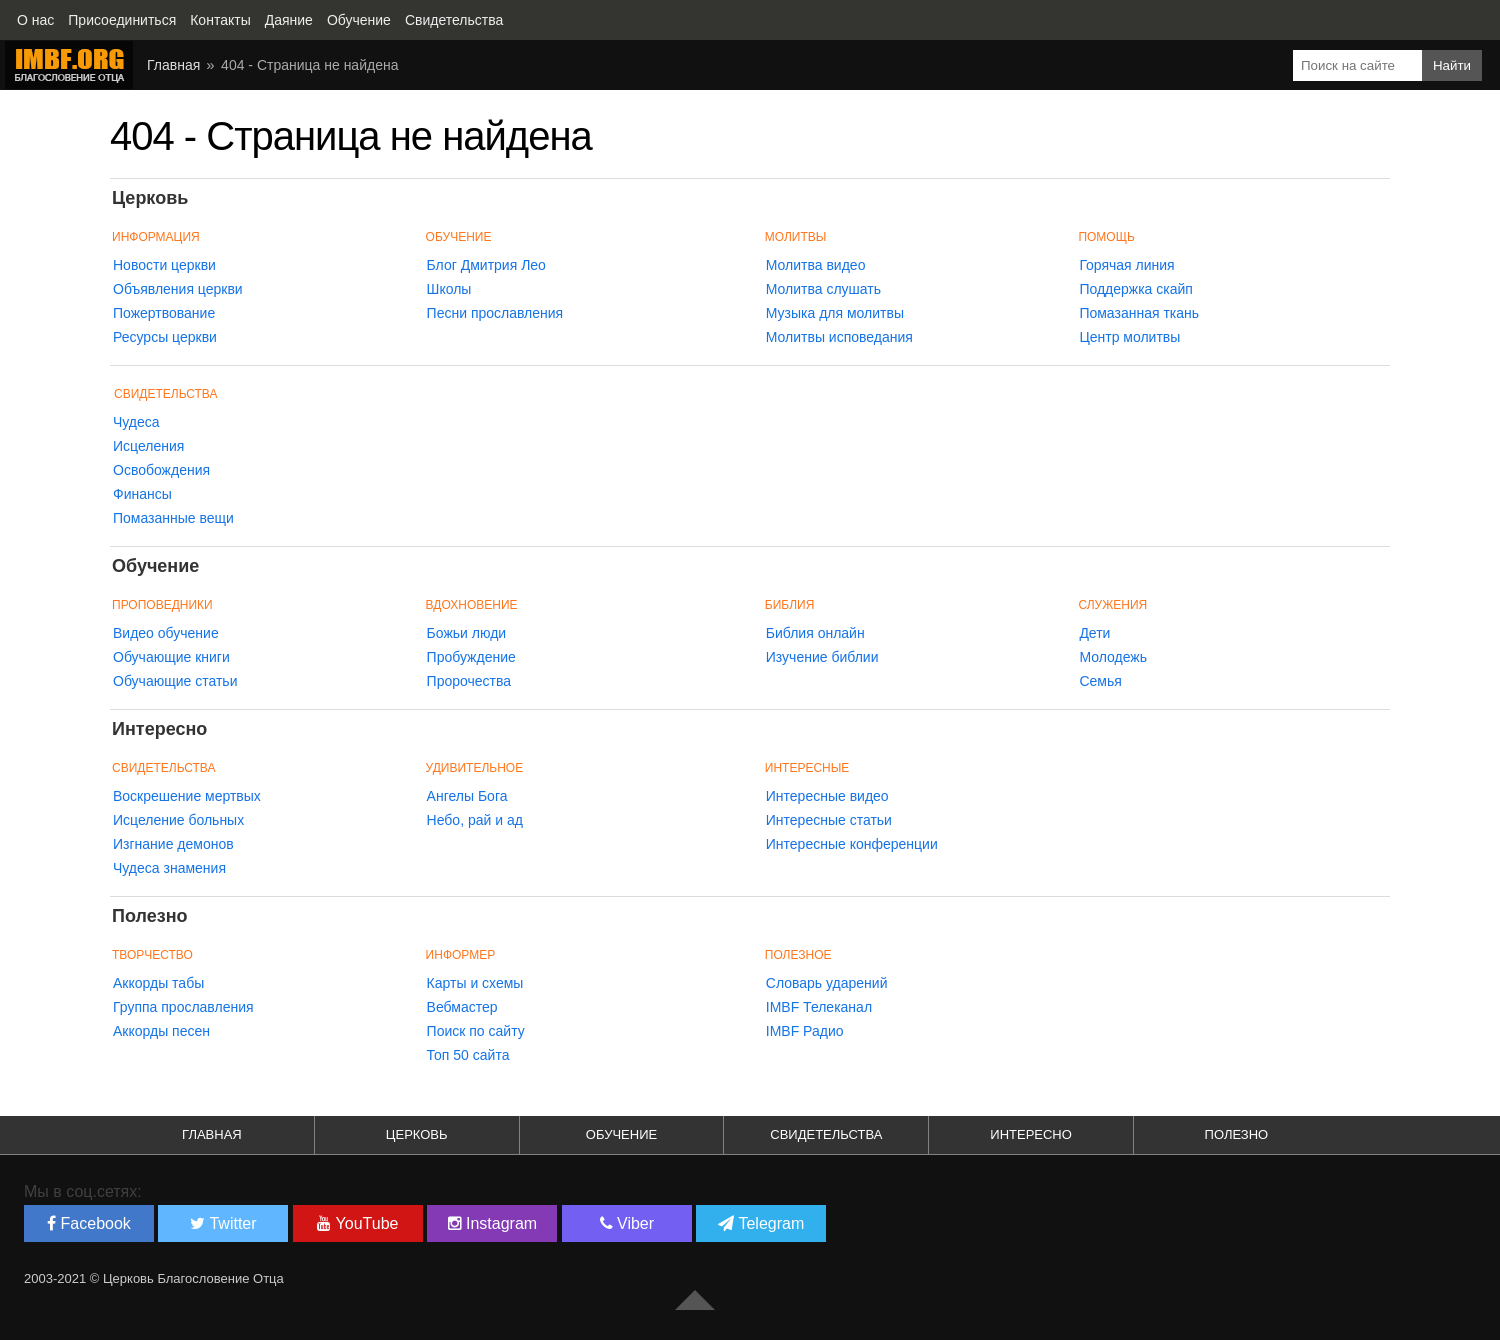 The width and height of the screenshot is (1500, 1340). What do you see at coordinates (175, 681) in the screenshot?
I see `Обучающие статьи` at bounding box center [175, 681].